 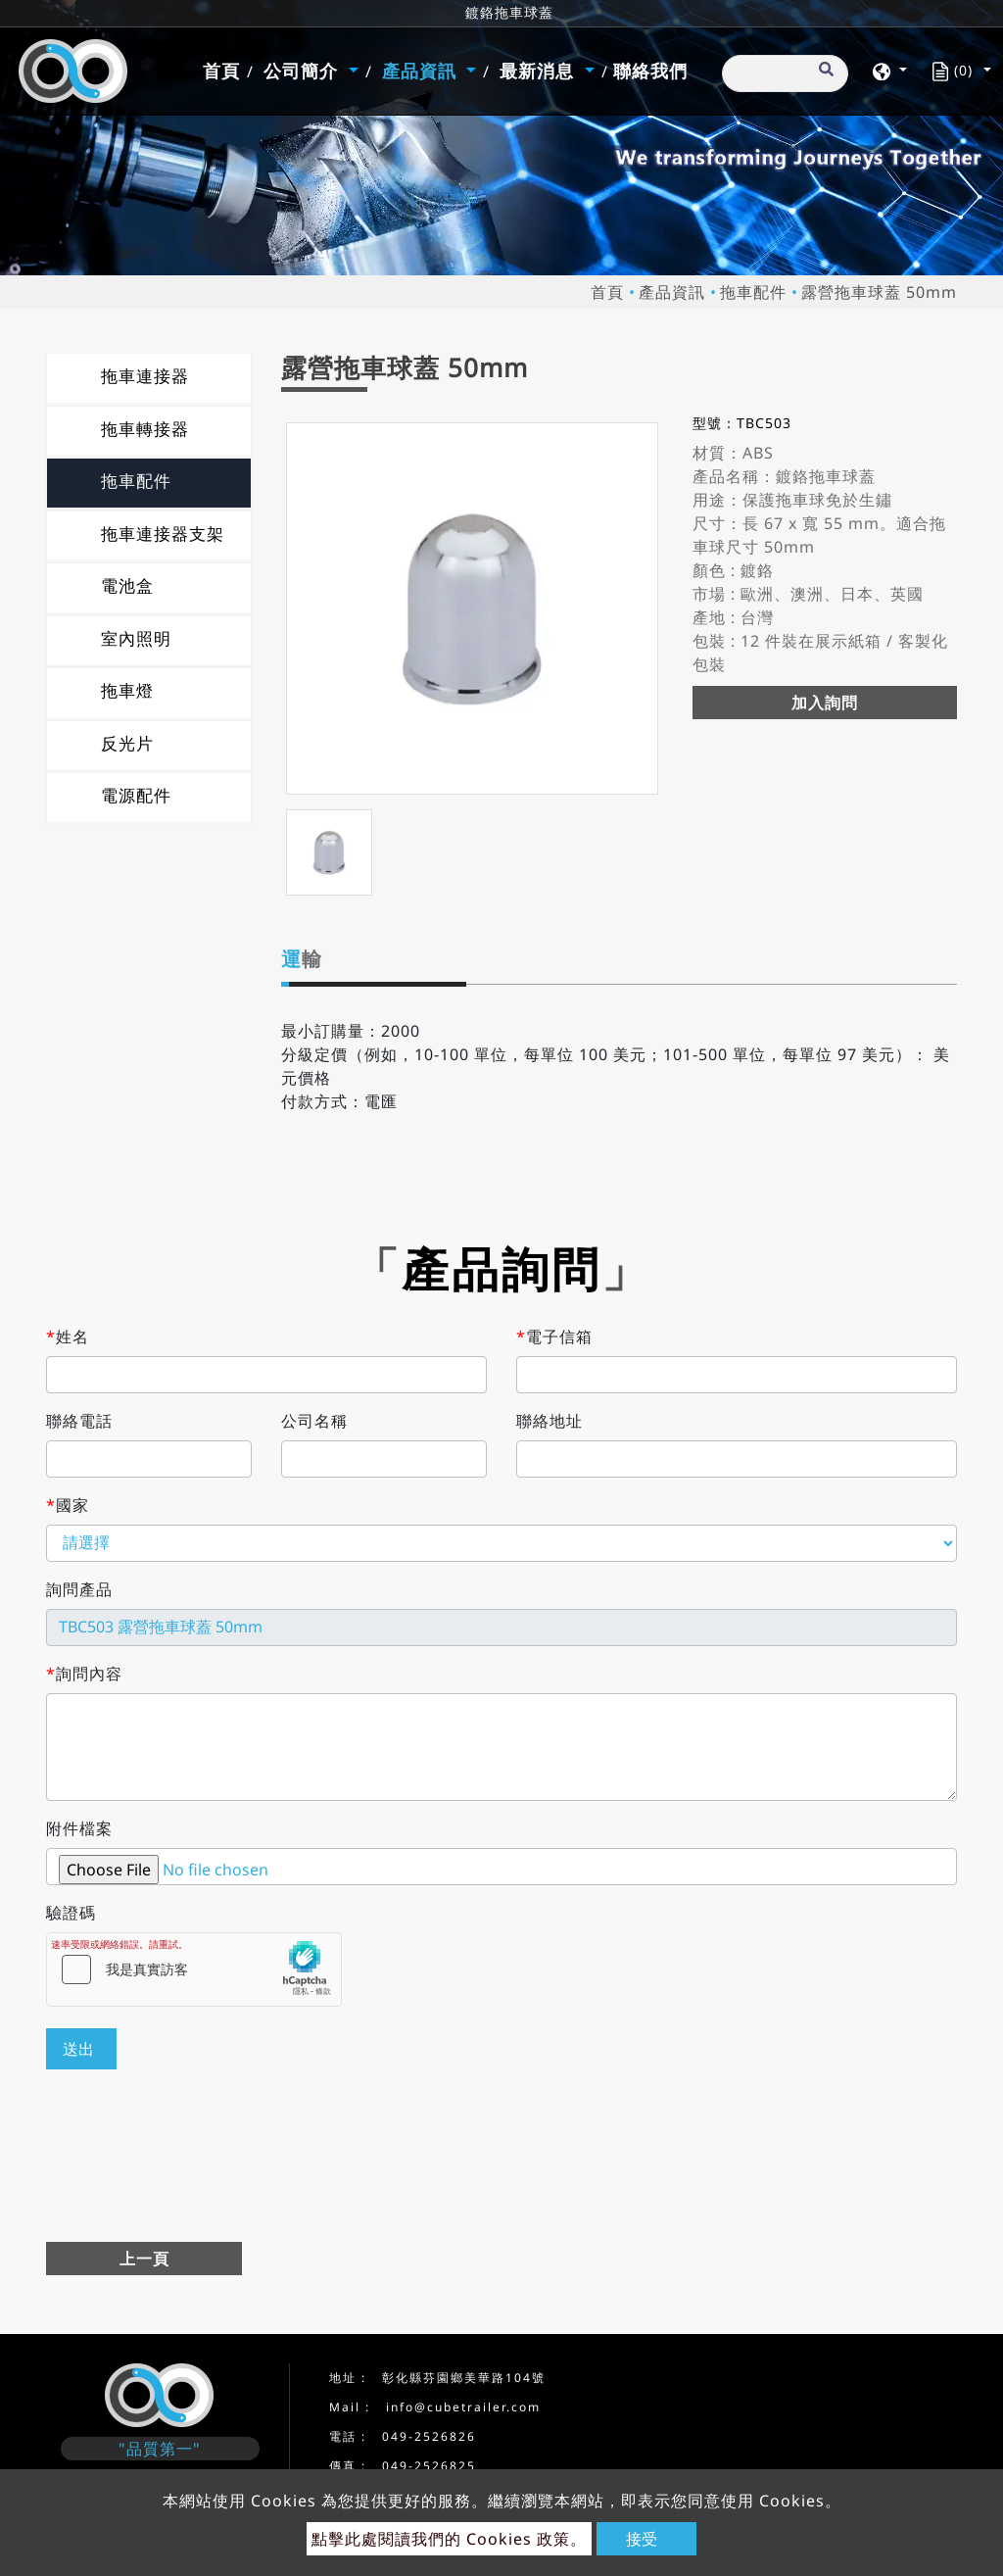 What do you see at coordinates (149, 378) in the screenshot?
I see `[tab]` at bounding box center [149, 378].